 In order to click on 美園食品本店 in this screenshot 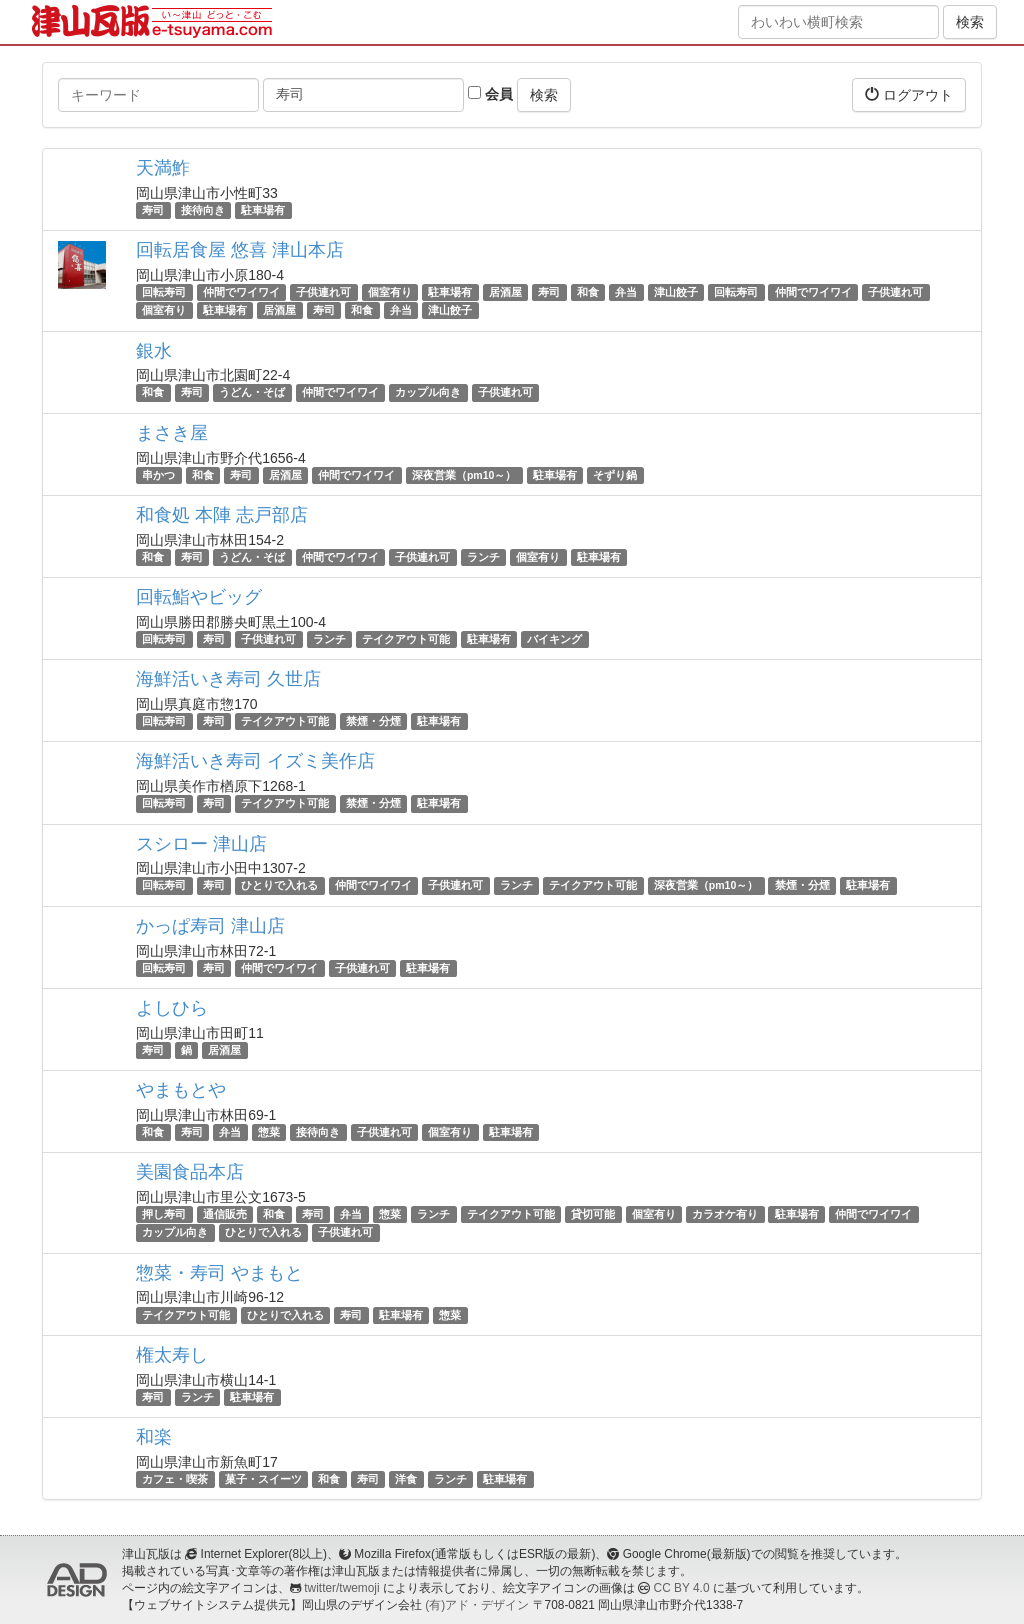, I will do `click(190, 1172)`.